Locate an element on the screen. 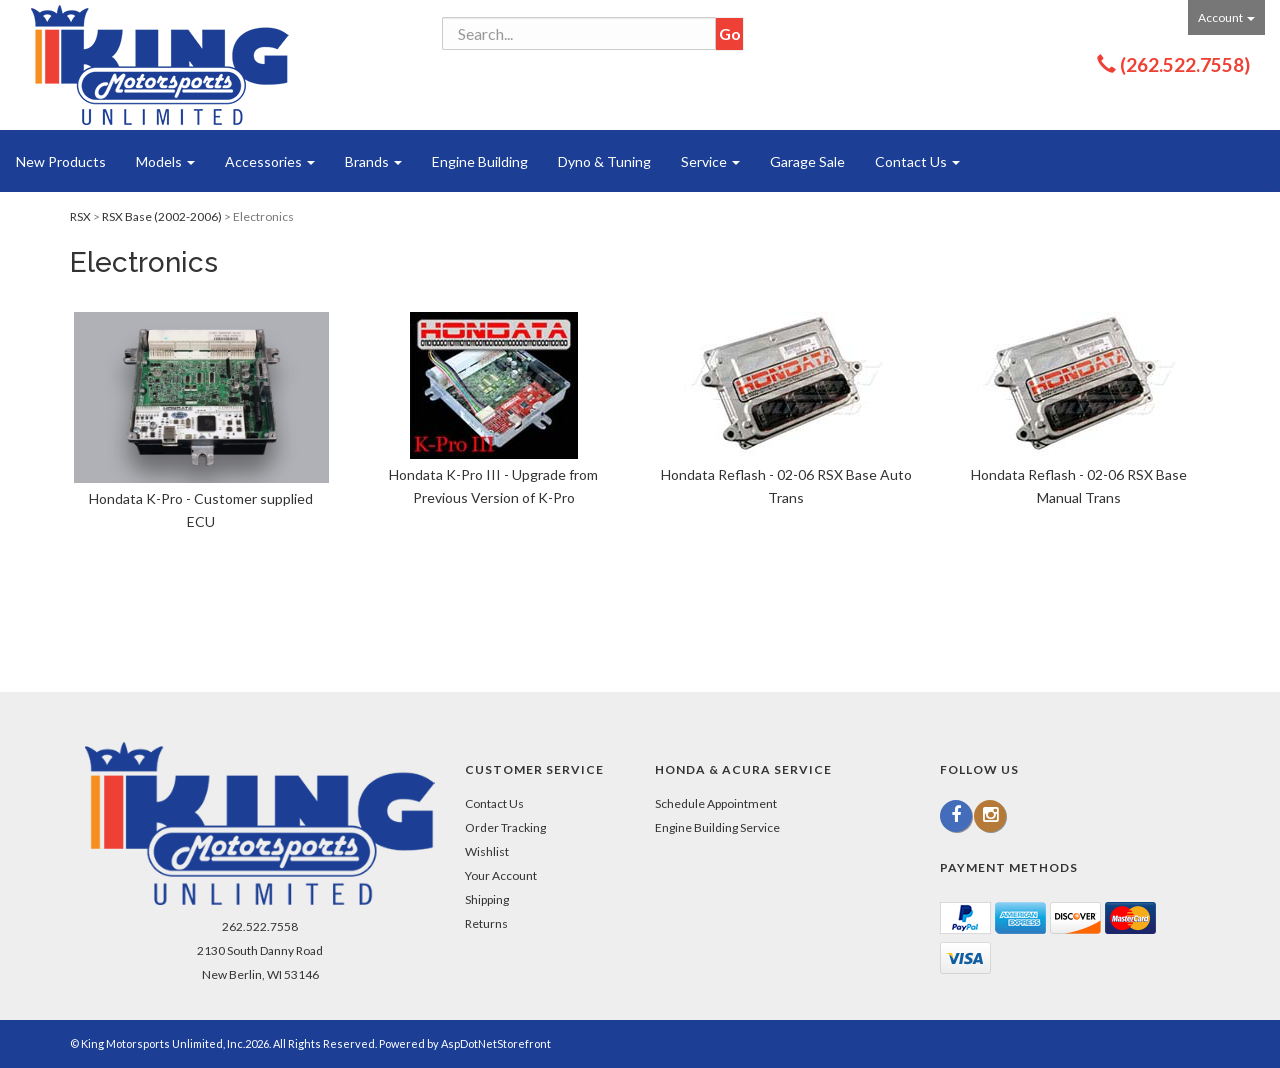 Image resolution: width=1280 pixels, height=1068 pixels. Accessories is located at coordinates (270, 161).